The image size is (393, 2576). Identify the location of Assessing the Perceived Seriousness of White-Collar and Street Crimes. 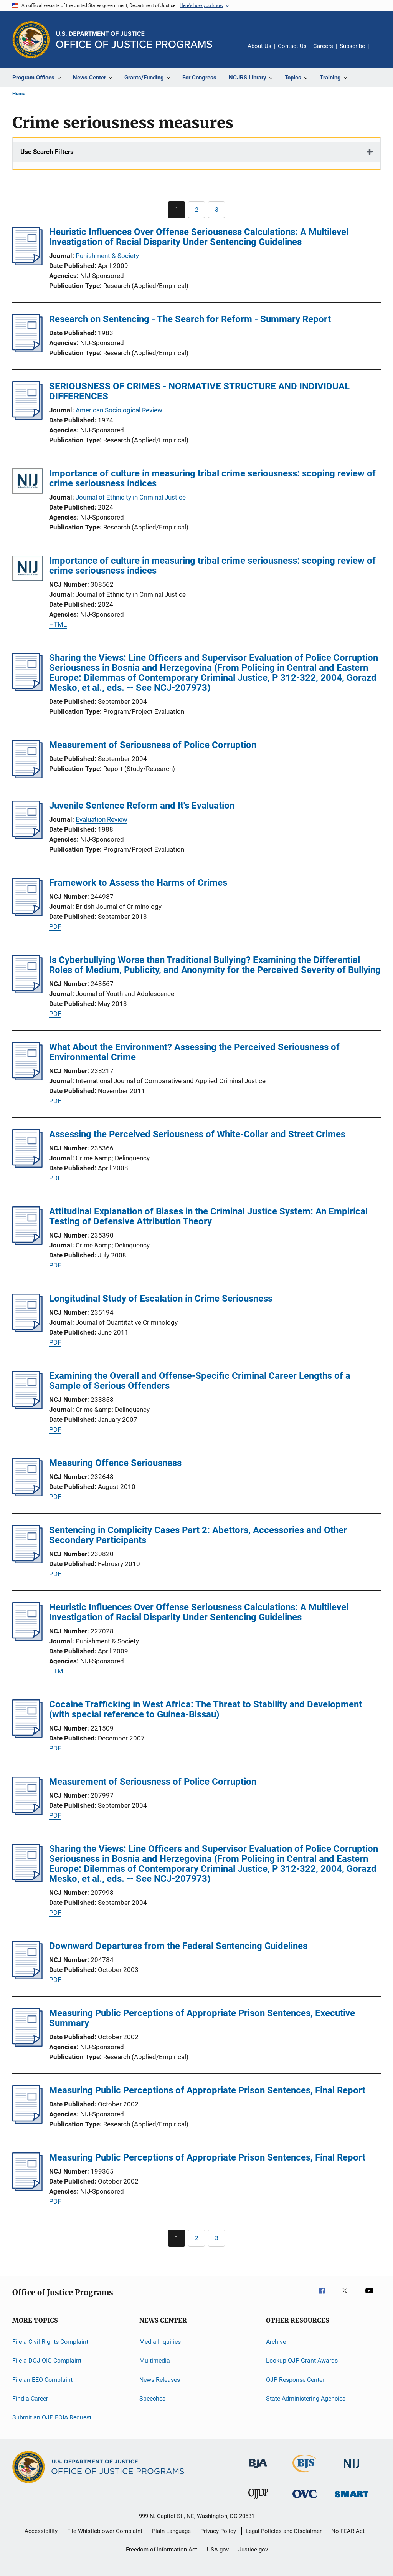
(197, 1134).